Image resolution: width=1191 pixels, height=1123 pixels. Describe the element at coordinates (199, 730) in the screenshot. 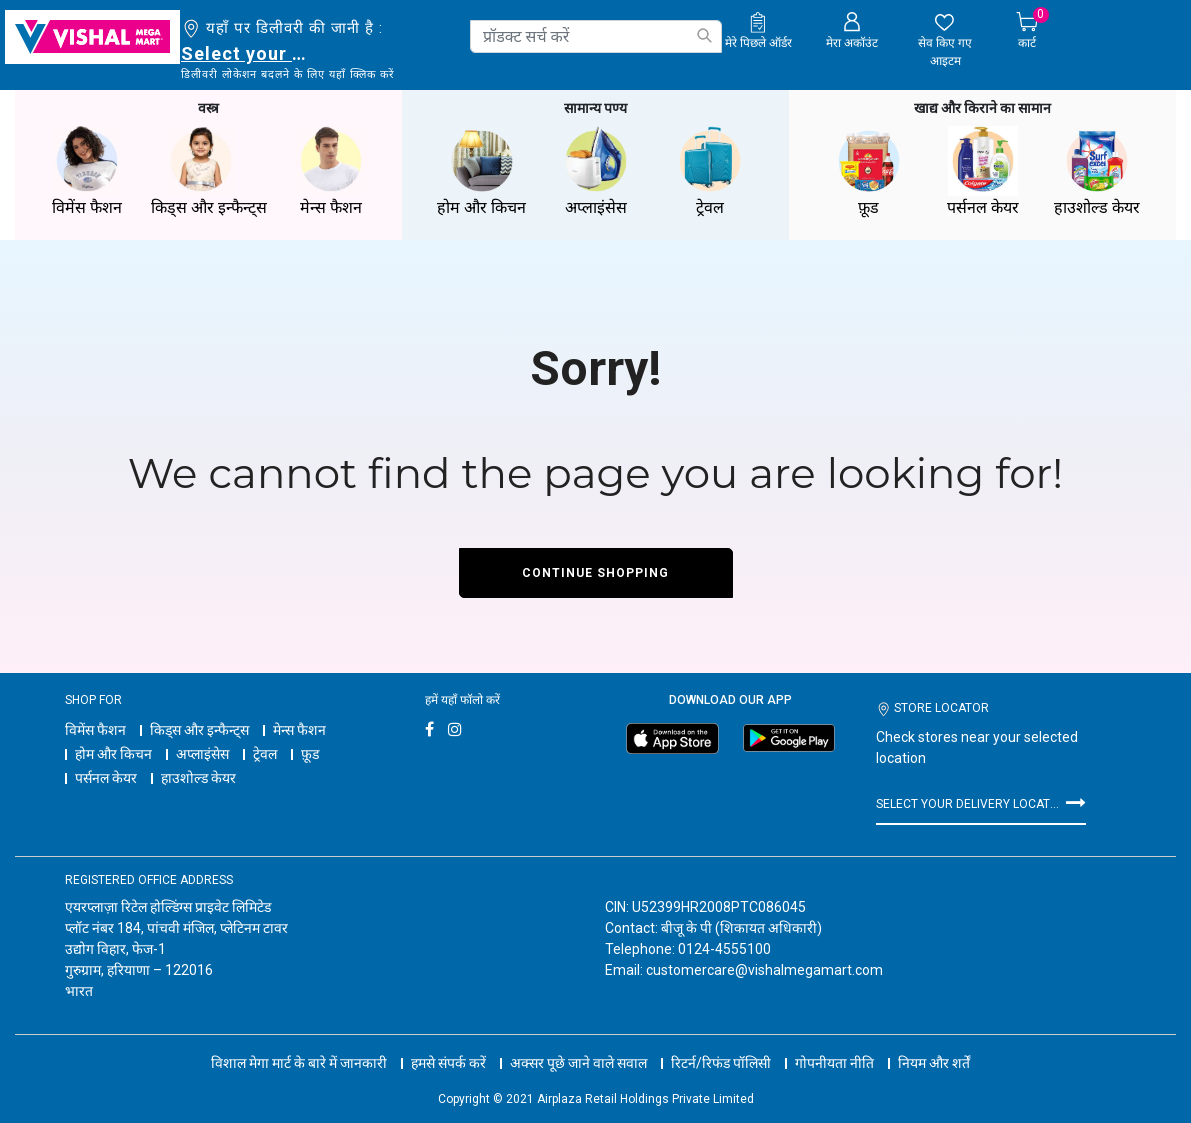

I see `किड्स और इन्फैन्ट्स` at that location.